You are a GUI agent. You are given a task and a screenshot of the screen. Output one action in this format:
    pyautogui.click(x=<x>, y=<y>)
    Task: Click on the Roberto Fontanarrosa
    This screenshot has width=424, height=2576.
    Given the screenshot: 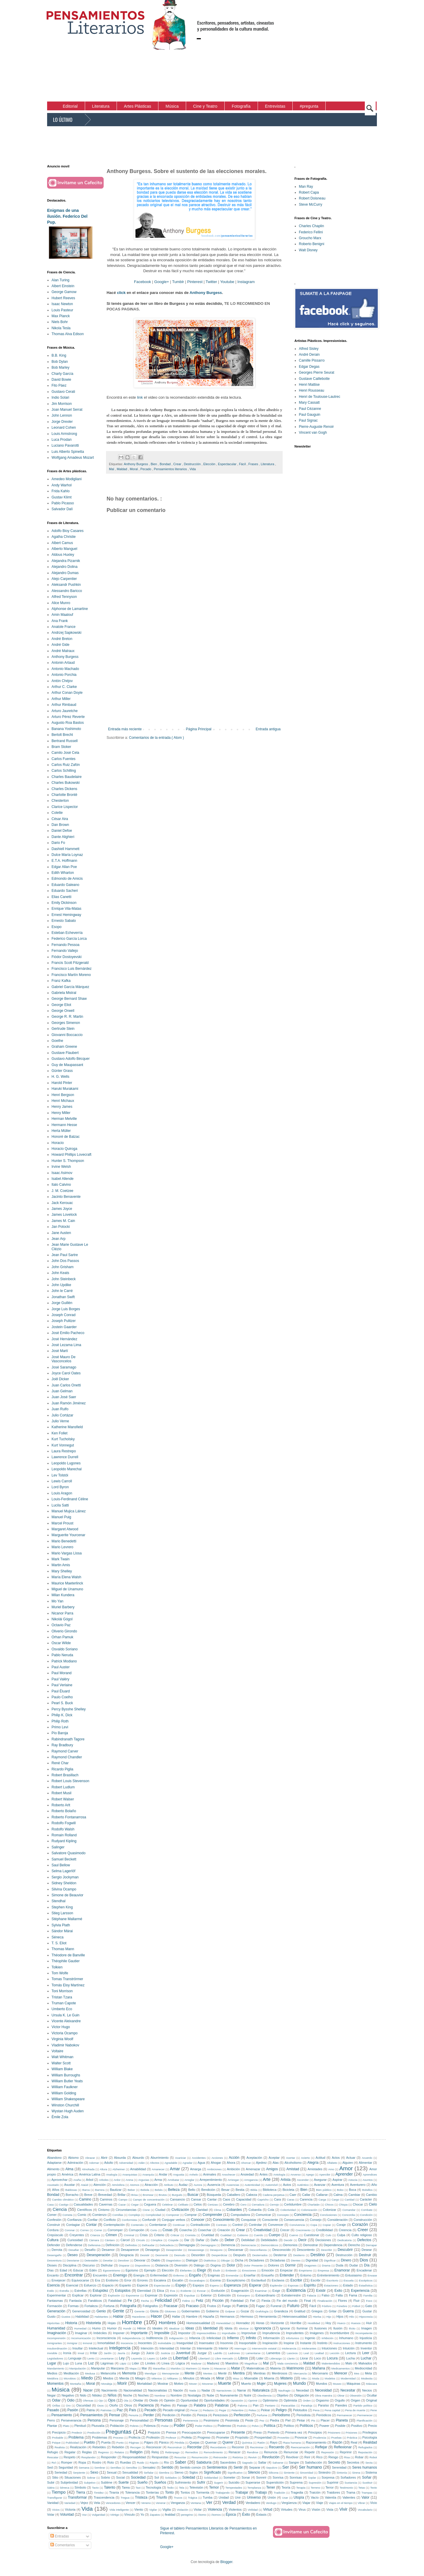 What is the action you would take?
    pyautogui.click(x=69, y=1817)
    